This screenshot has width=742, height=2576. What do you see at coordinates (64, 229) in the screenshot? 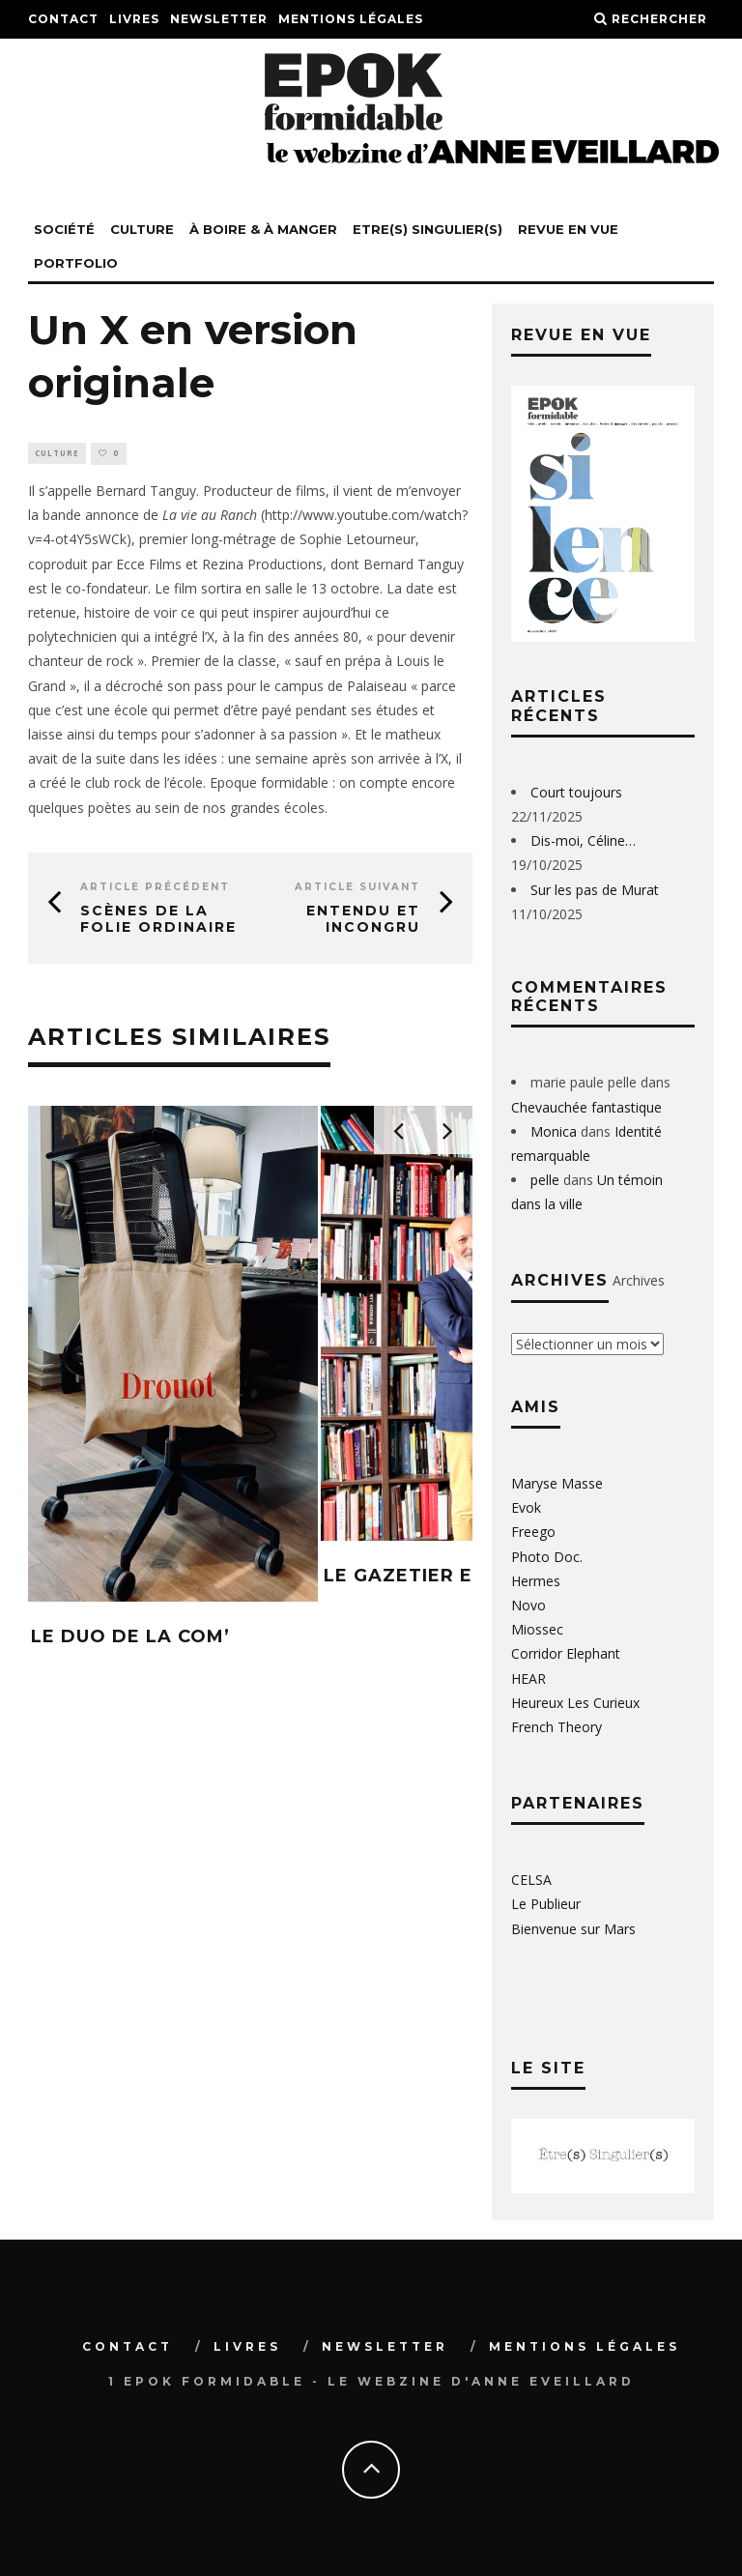
I see `Société` at bounding box center [64, 229].